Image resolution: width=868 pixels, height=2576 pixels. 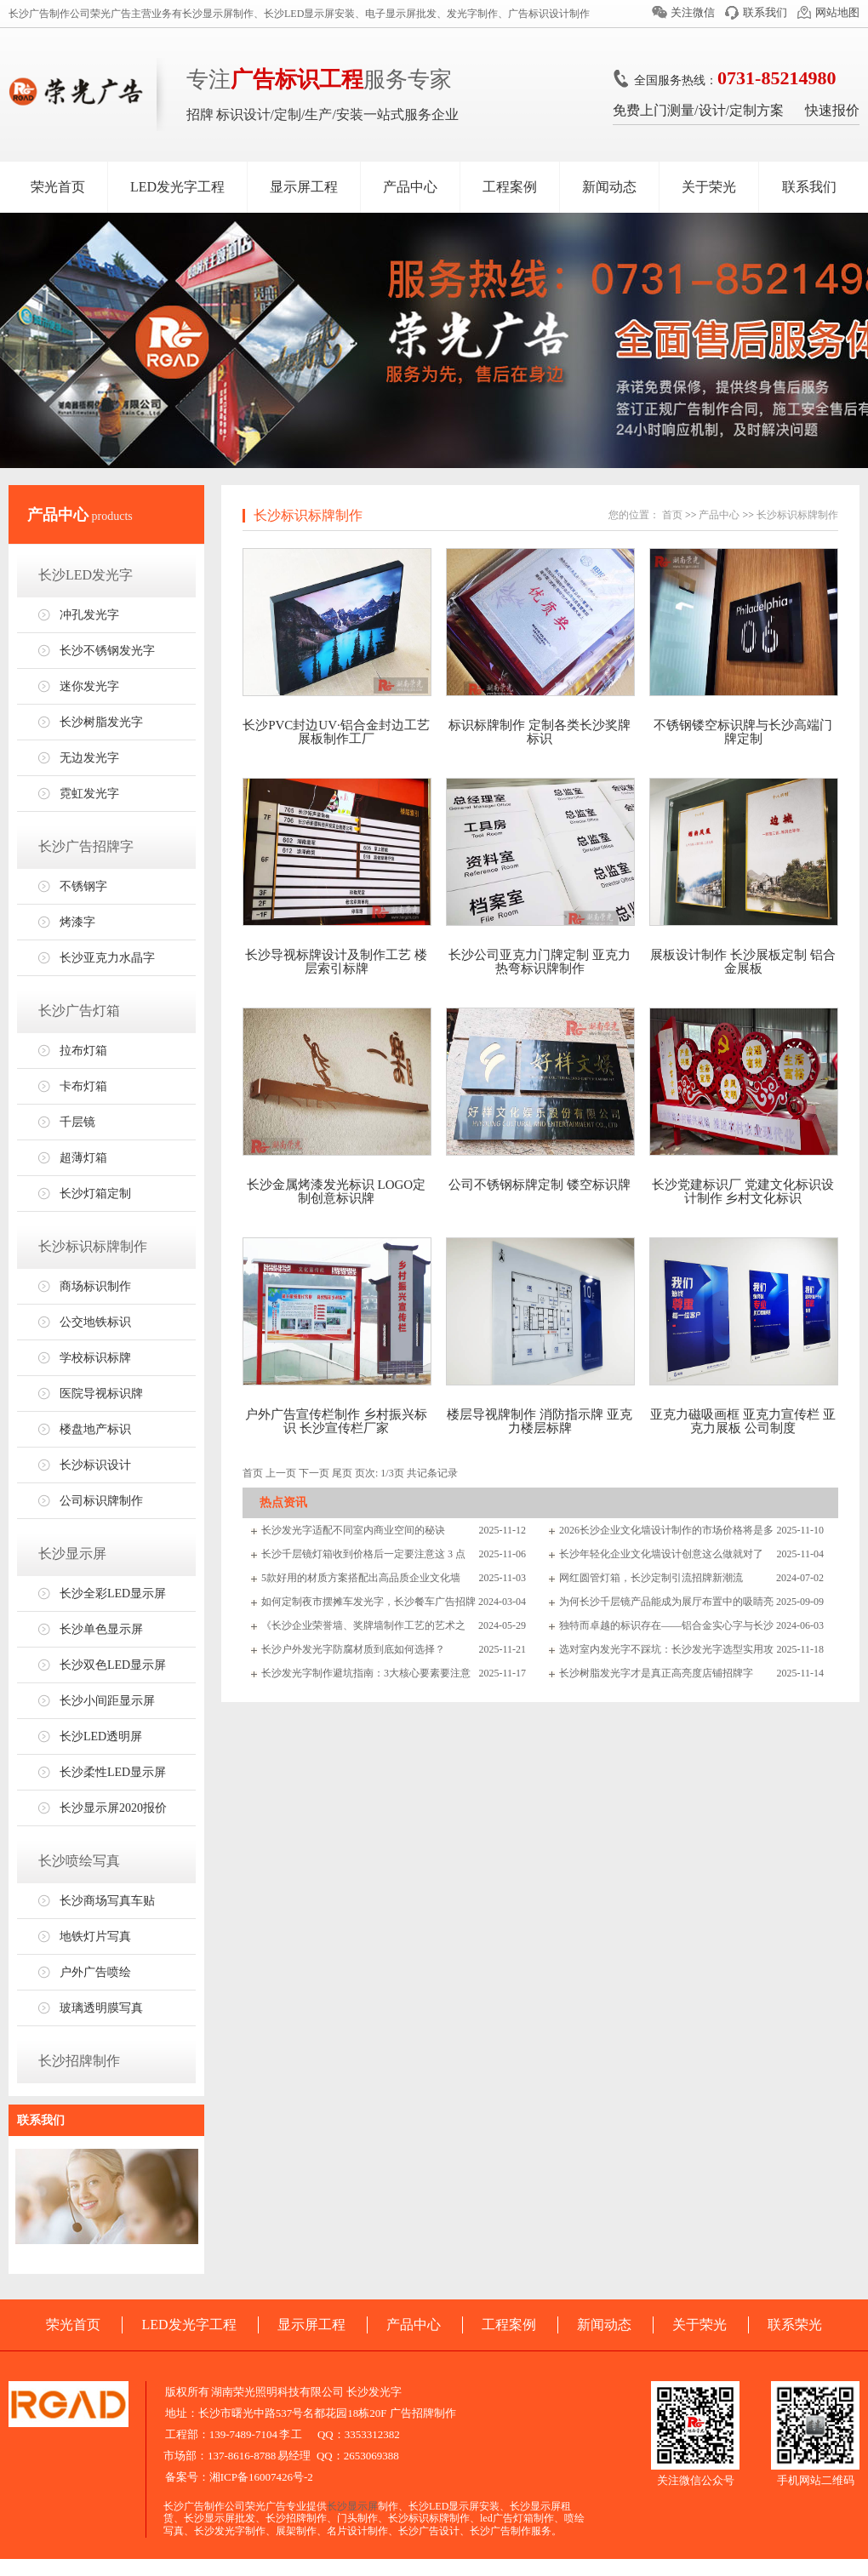 I want to click on 展板设计制作 长沙展板定制 铝合金展板, so click(x=743, y=961).